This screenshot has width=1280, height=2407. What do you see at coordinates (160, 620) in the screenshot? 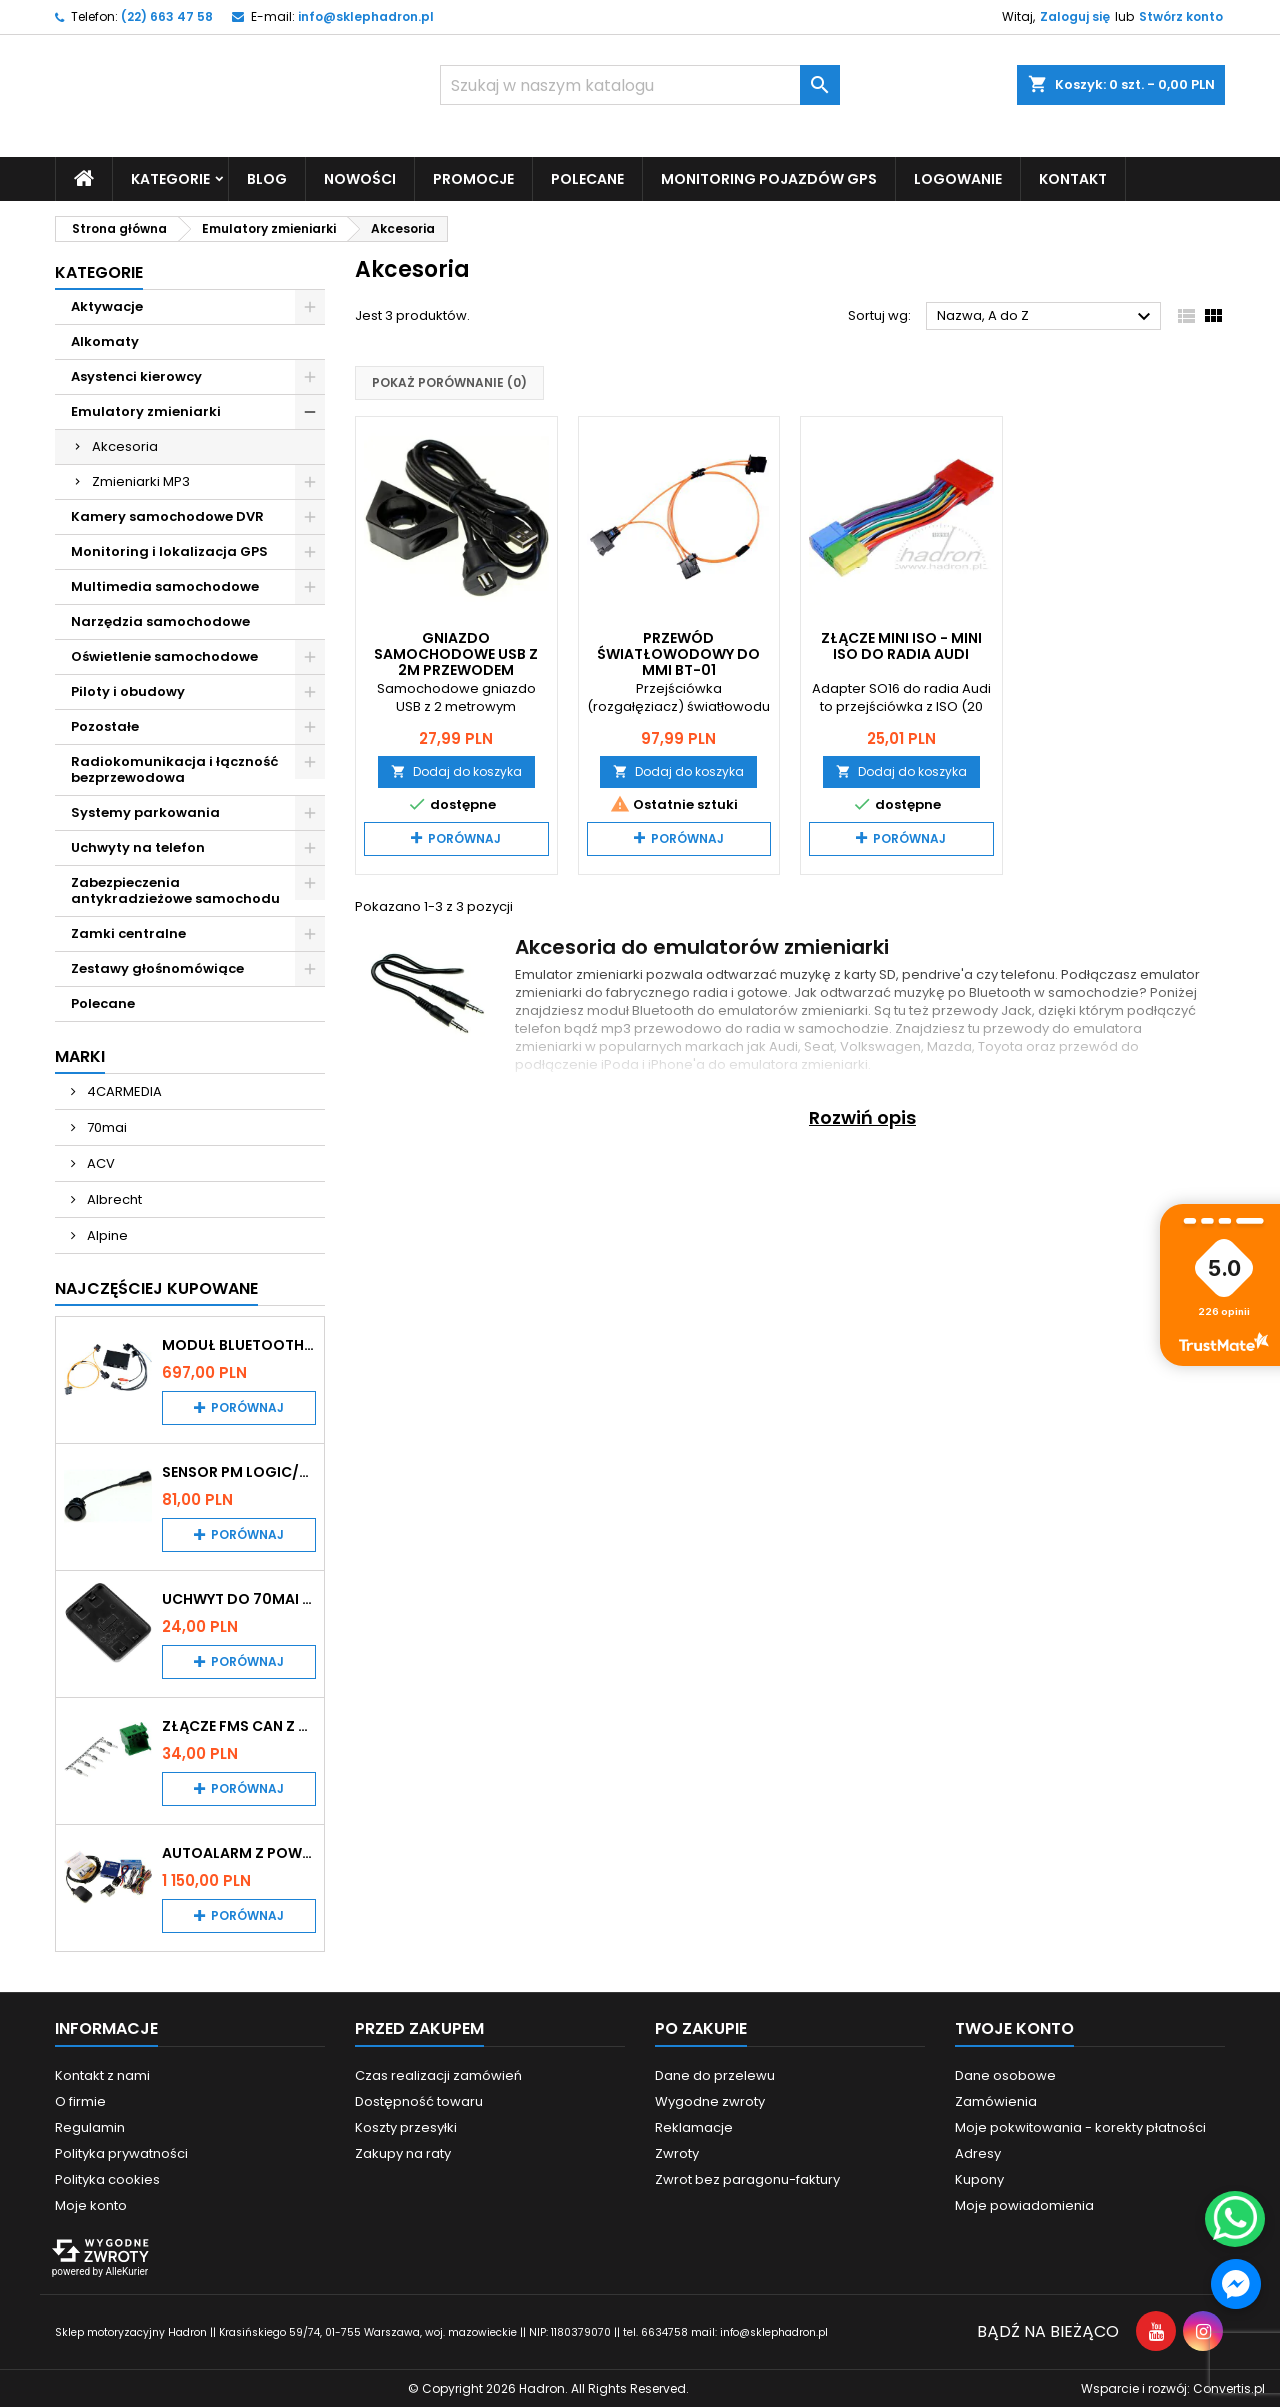
I see `Narzędzia samochodowe` at bounding box center [160, 620].